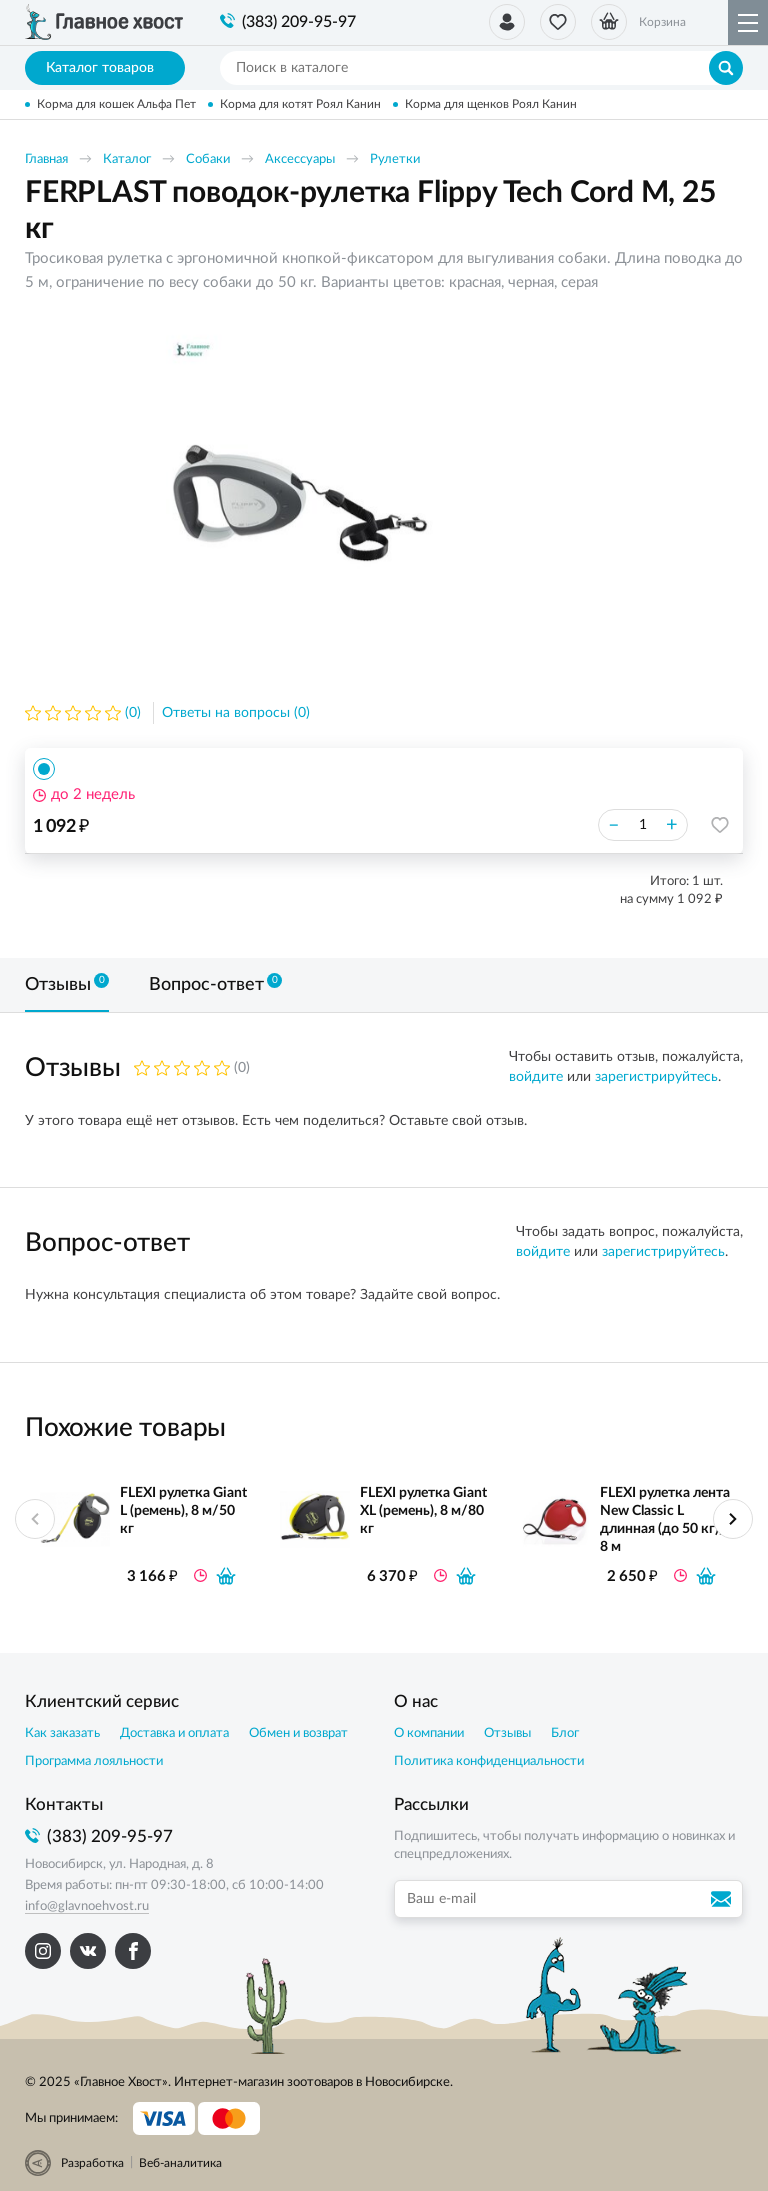 The image size is (768, 2191). Describe the element at coordinates (62, 1733) in the screenshot. I see `Как заказать` at that location.